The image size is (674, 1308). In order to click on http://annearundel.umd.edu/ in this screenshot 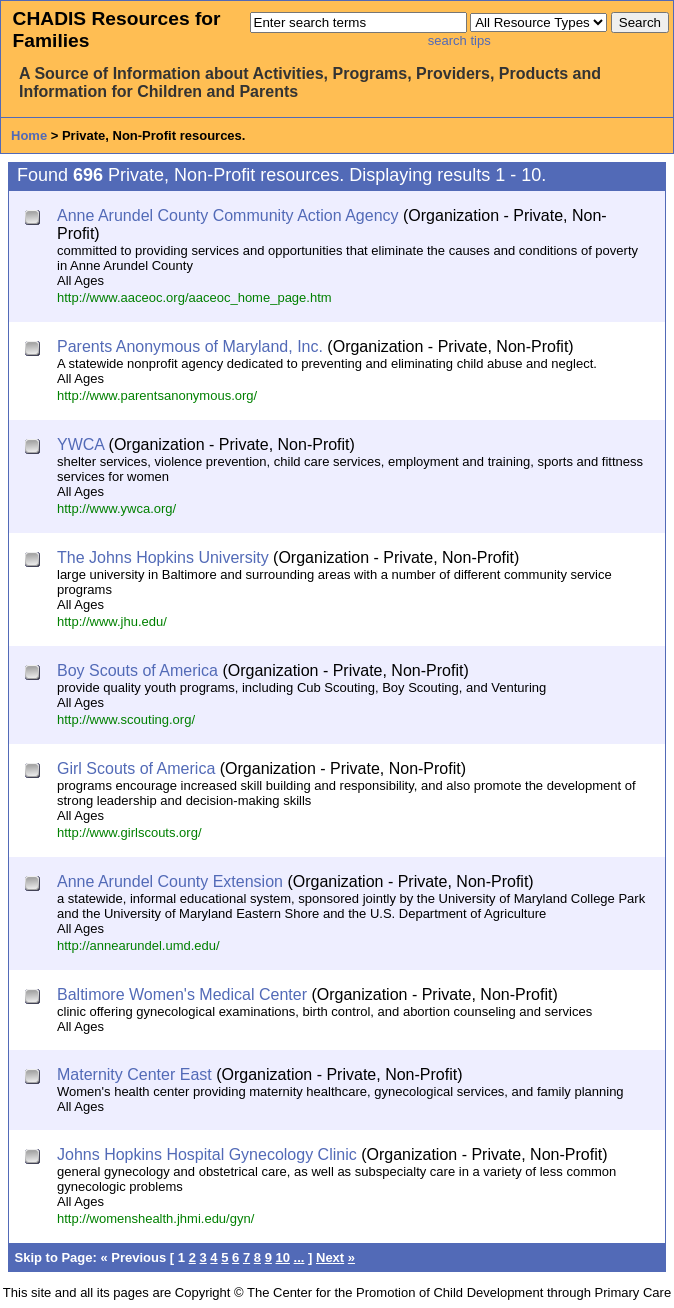, I will do `click(138, 945)`.